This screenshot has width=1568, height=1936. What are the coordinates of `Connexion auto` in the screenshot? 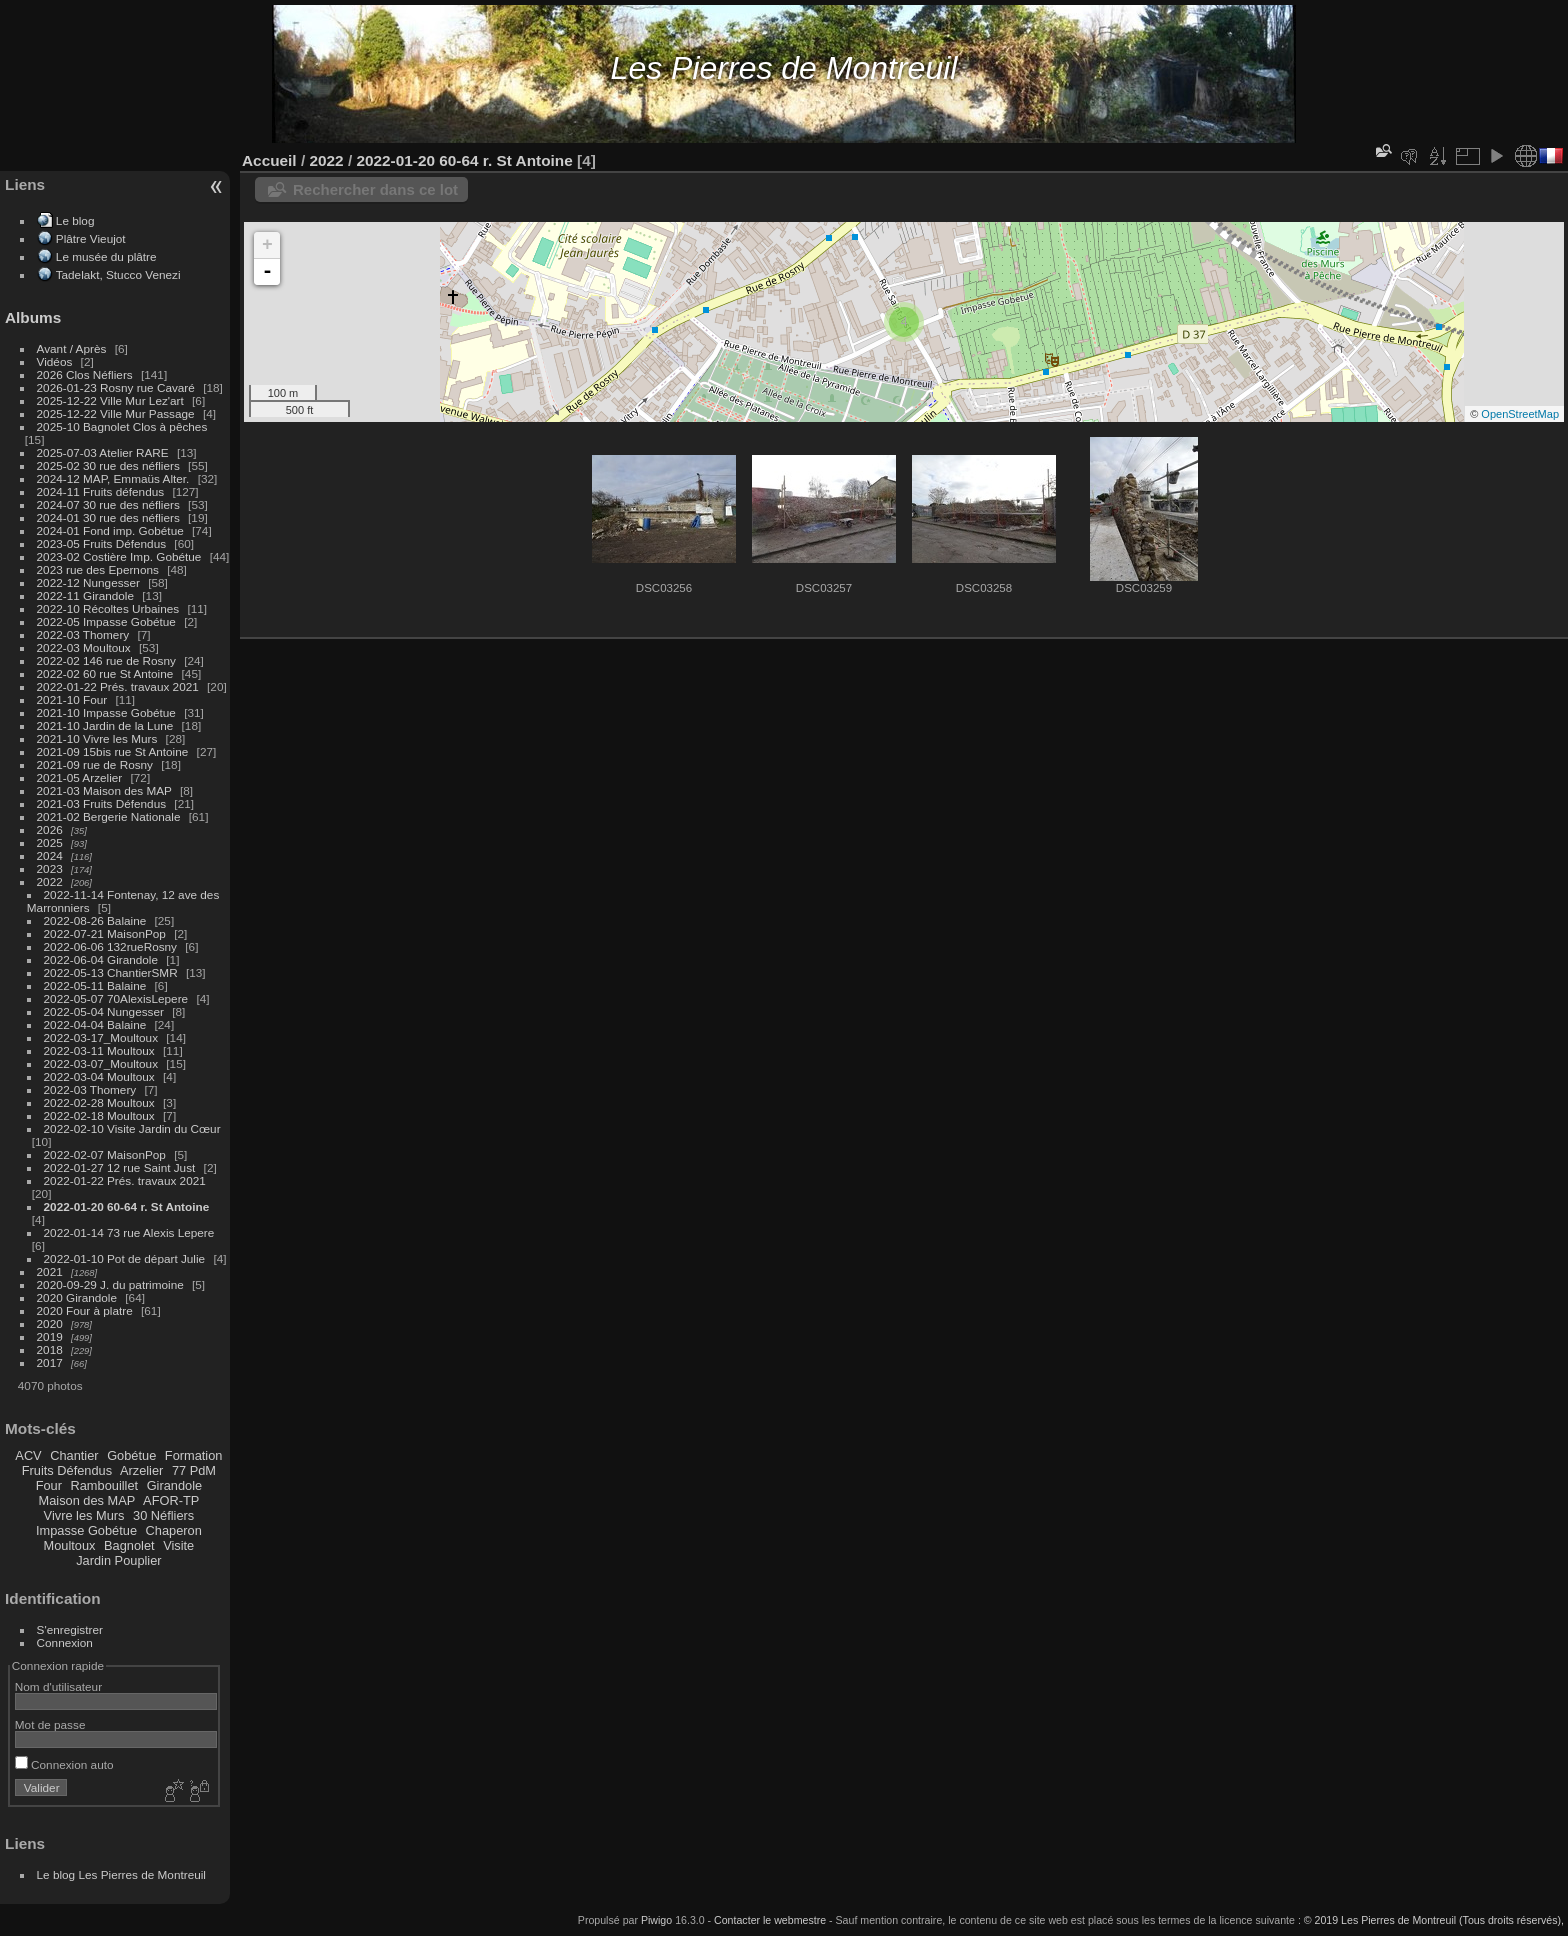 It's located at (64, 1764).